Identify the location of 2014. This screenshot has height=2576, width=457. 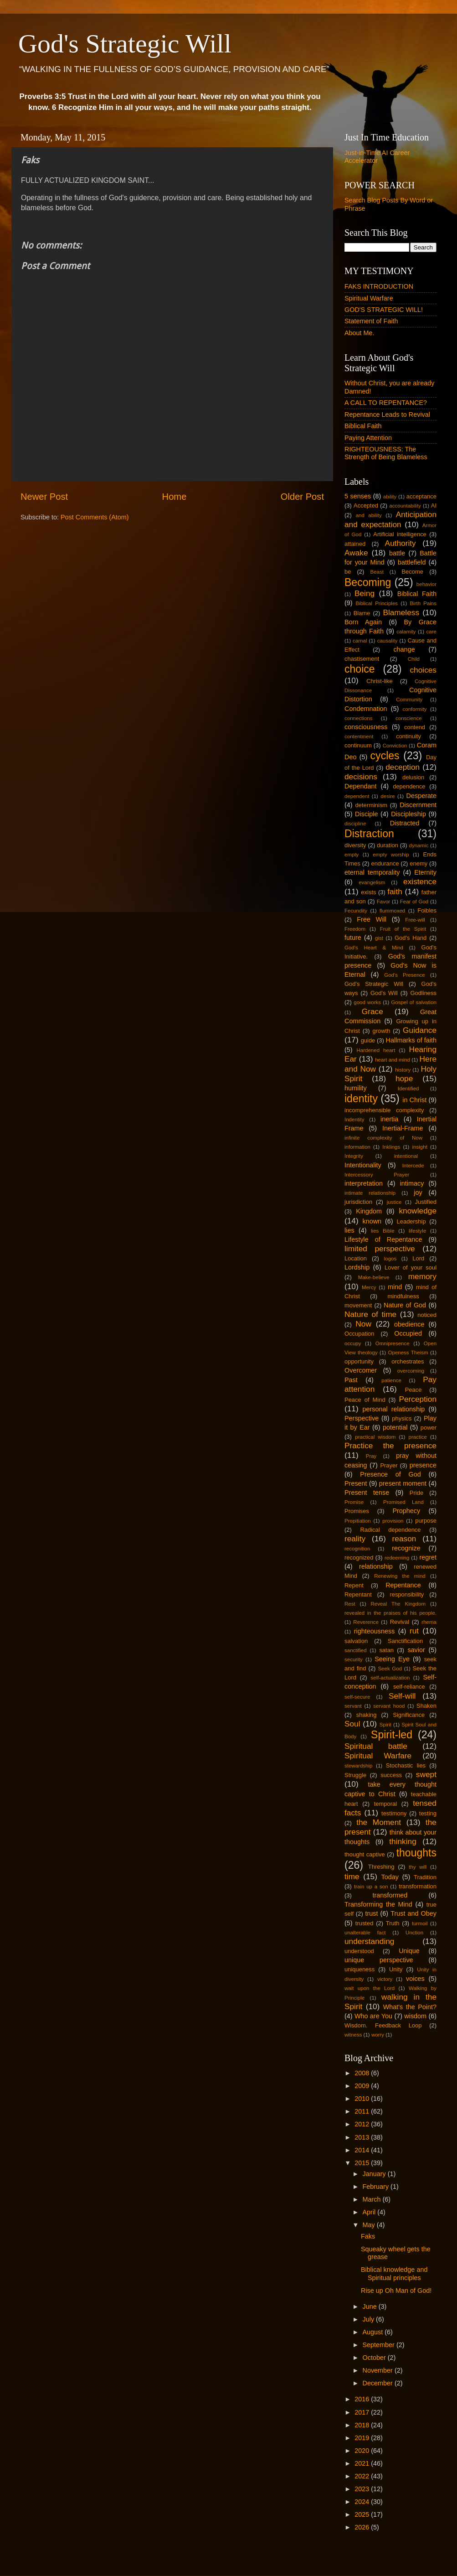
(362, 2150).